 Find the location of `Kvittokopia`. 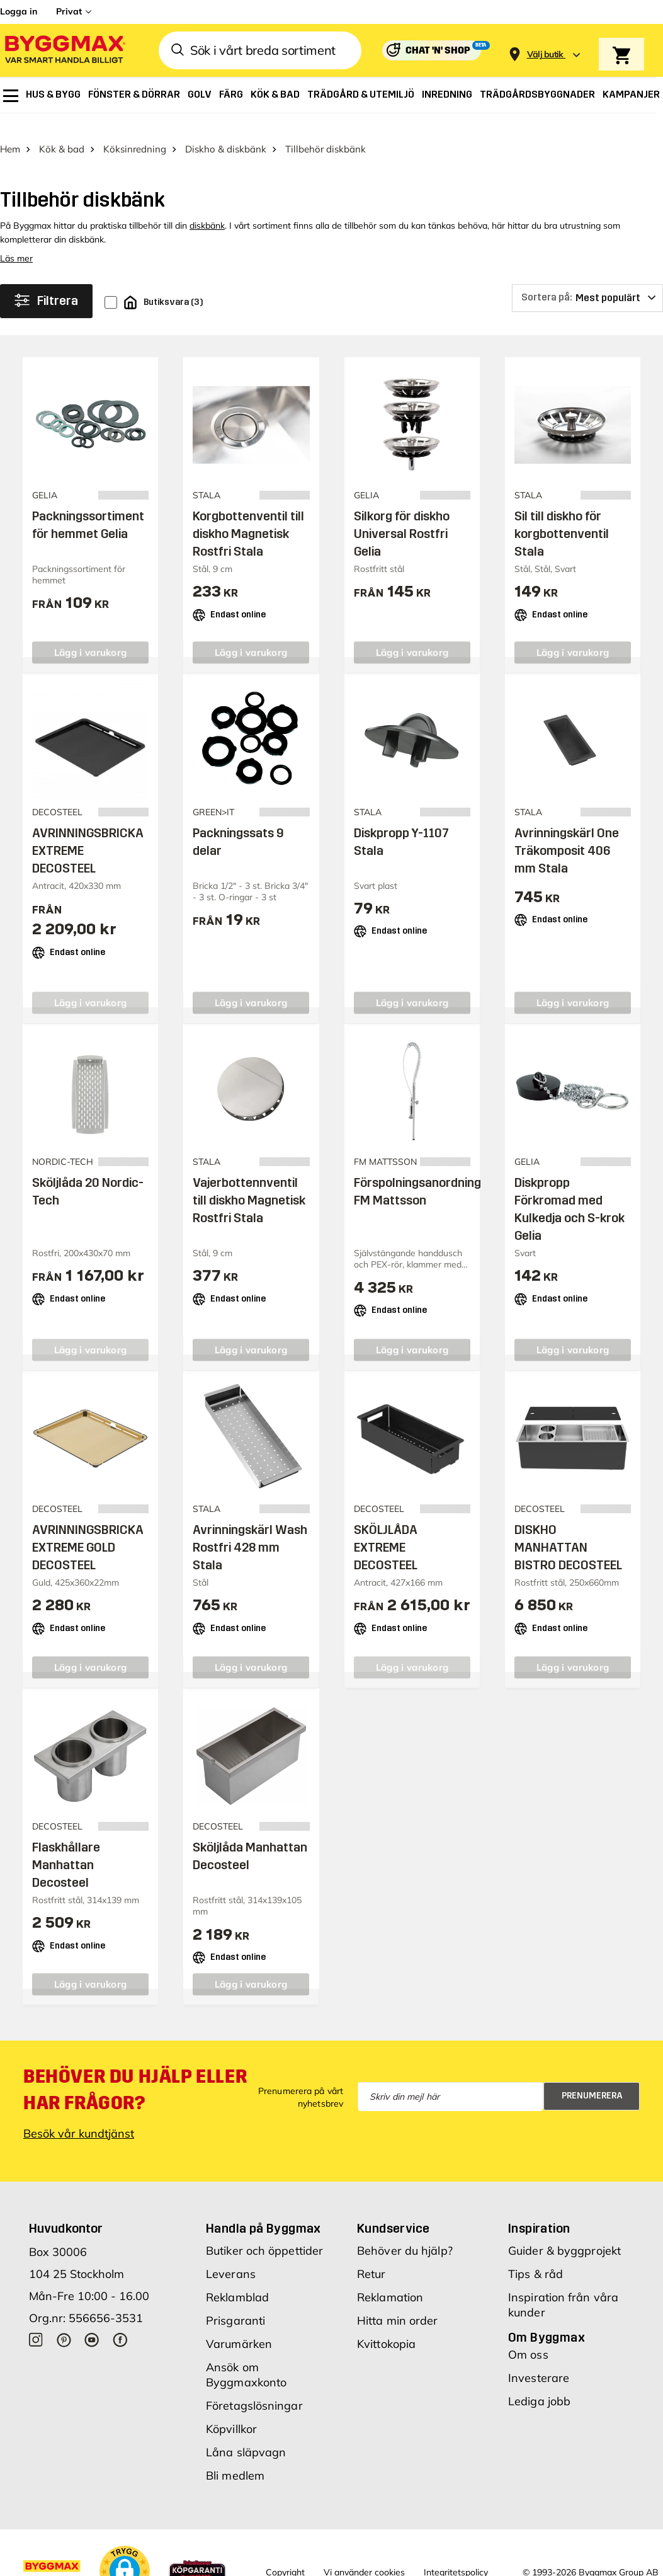

Kvittokopia is located at coordinates (386, 2325).